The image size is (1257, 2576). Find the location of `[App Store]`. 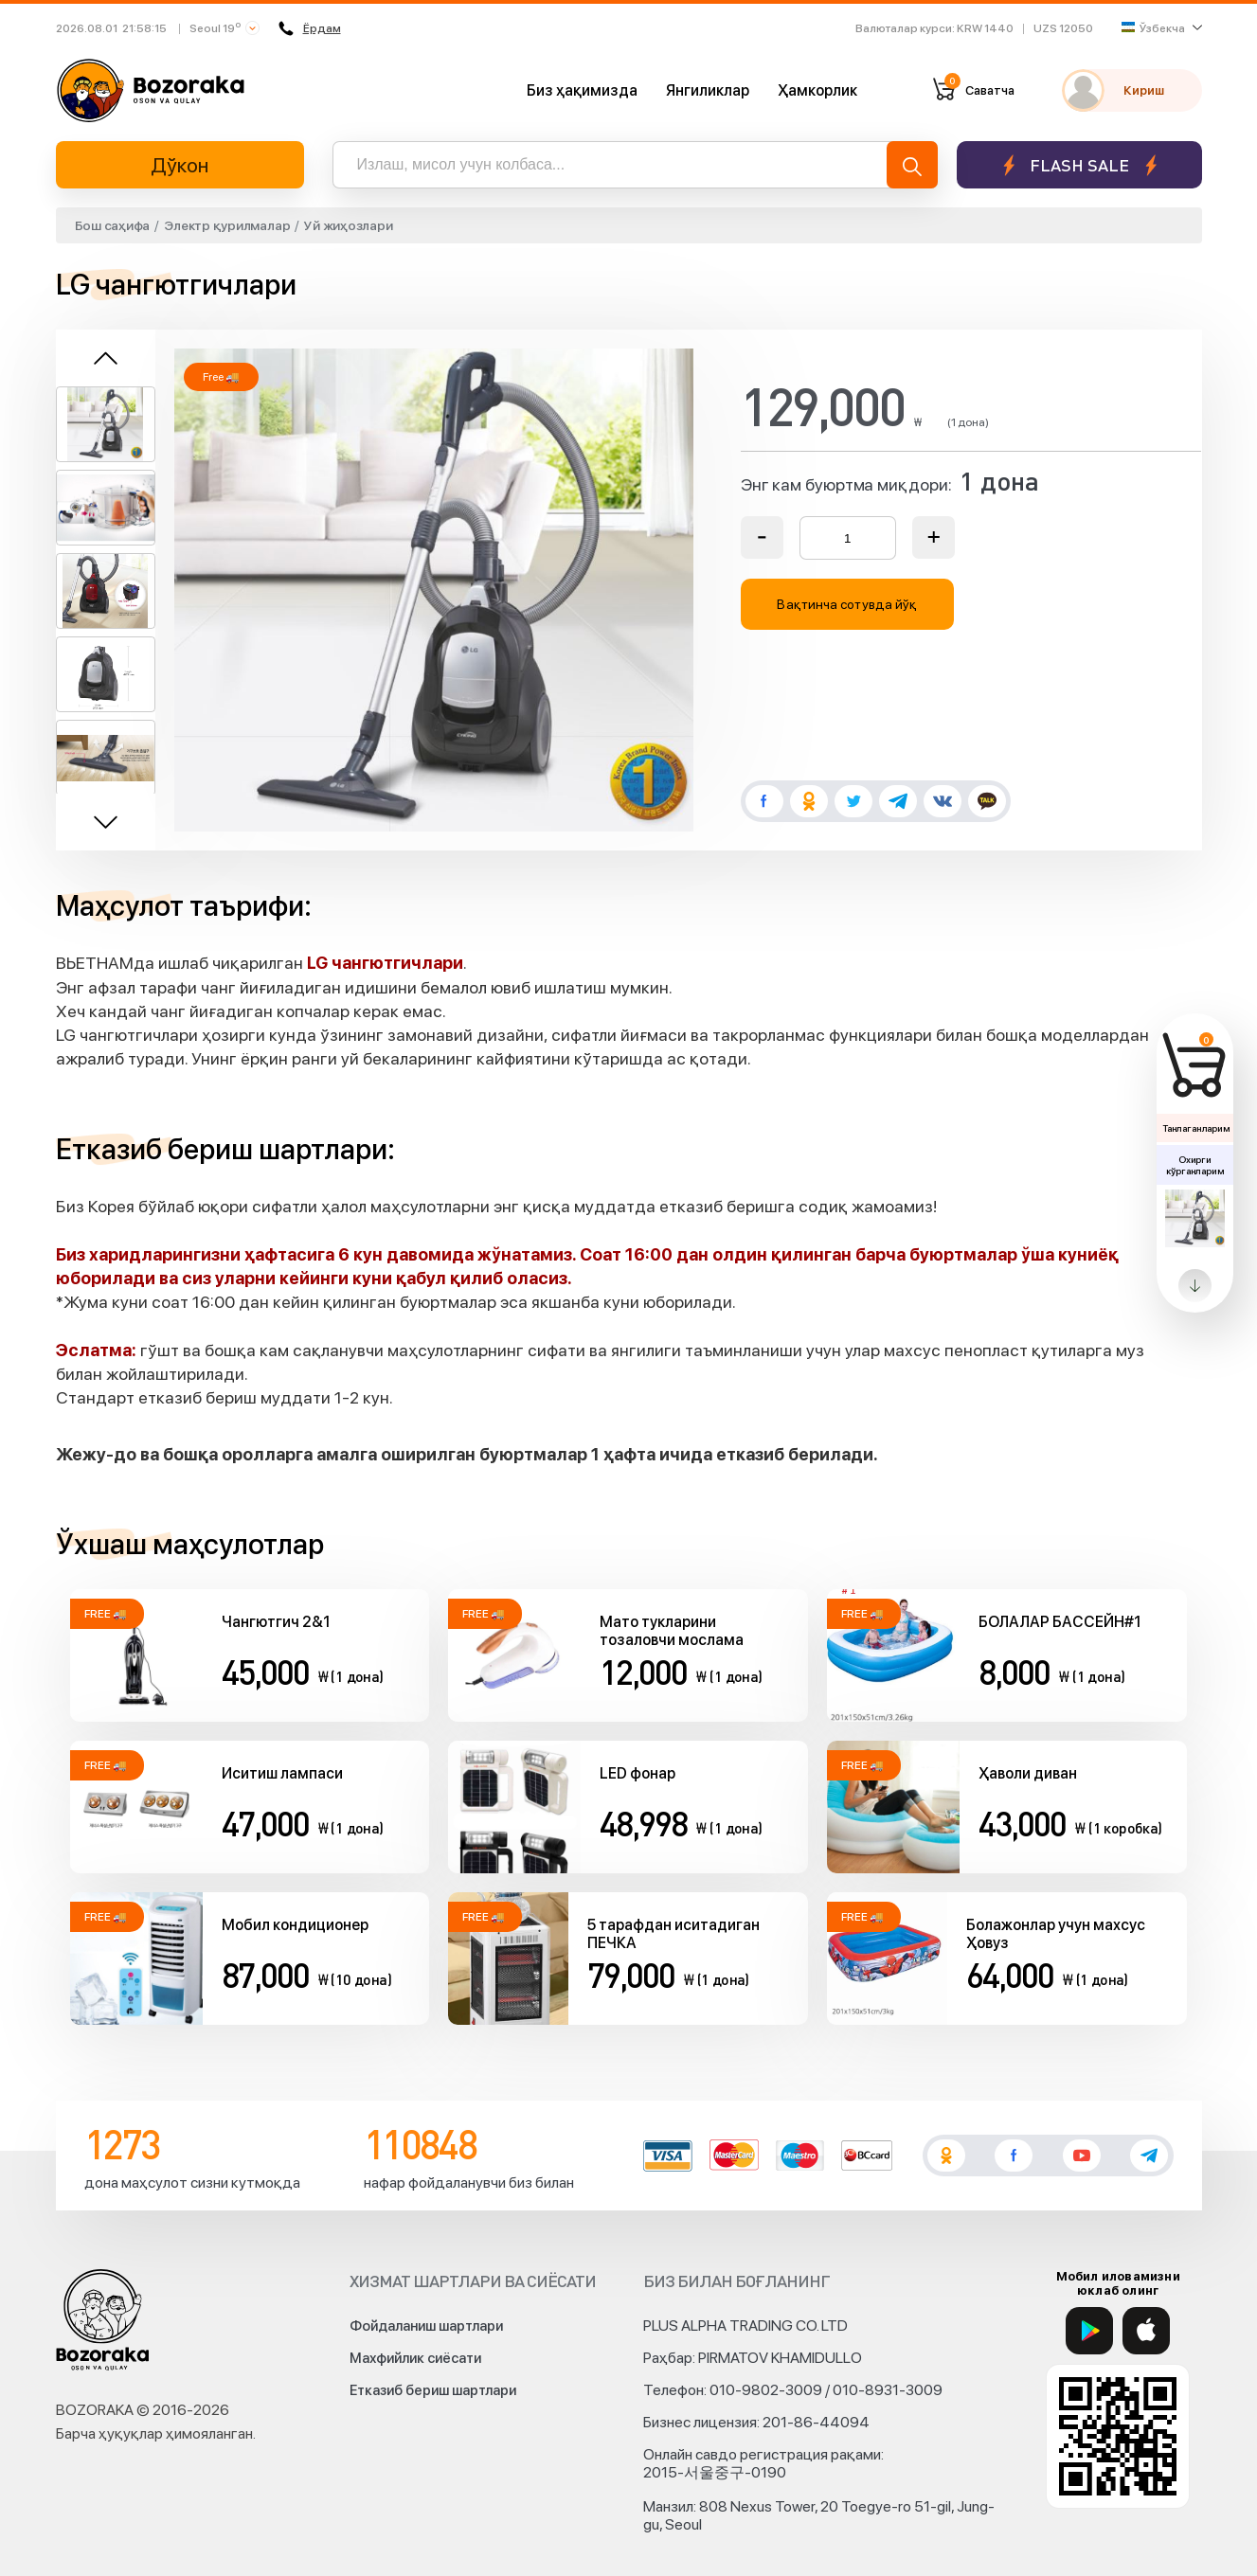

[App Store] is located at coordinates (1146, 2330).